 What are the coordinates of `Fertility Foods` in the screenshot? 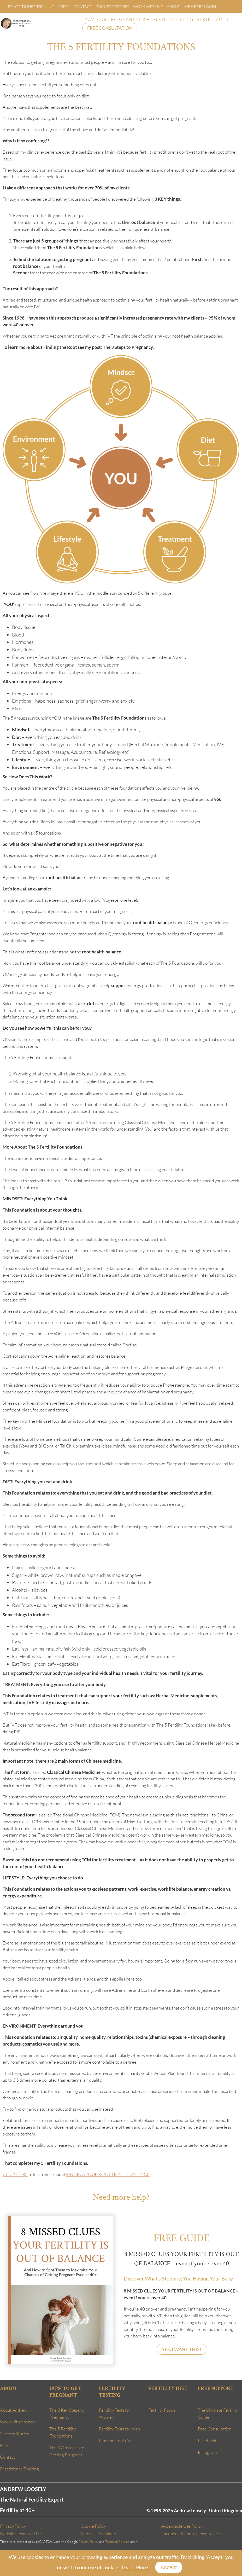 It's located at (161, 2410).